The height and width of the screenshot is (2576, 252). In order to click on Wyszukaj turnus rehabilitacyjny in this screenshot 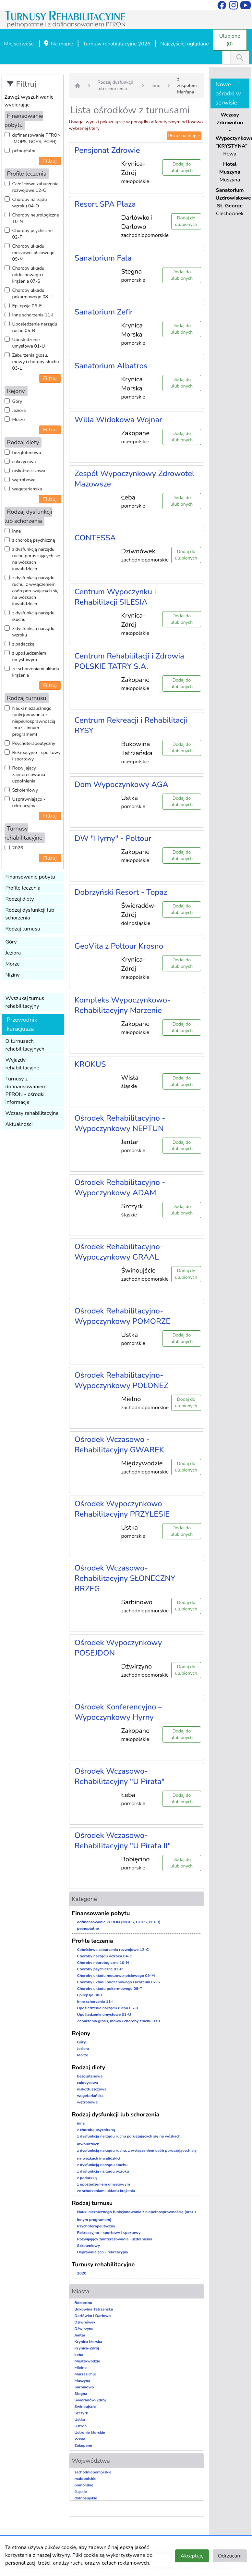, I will do `click(25, 1002)`.